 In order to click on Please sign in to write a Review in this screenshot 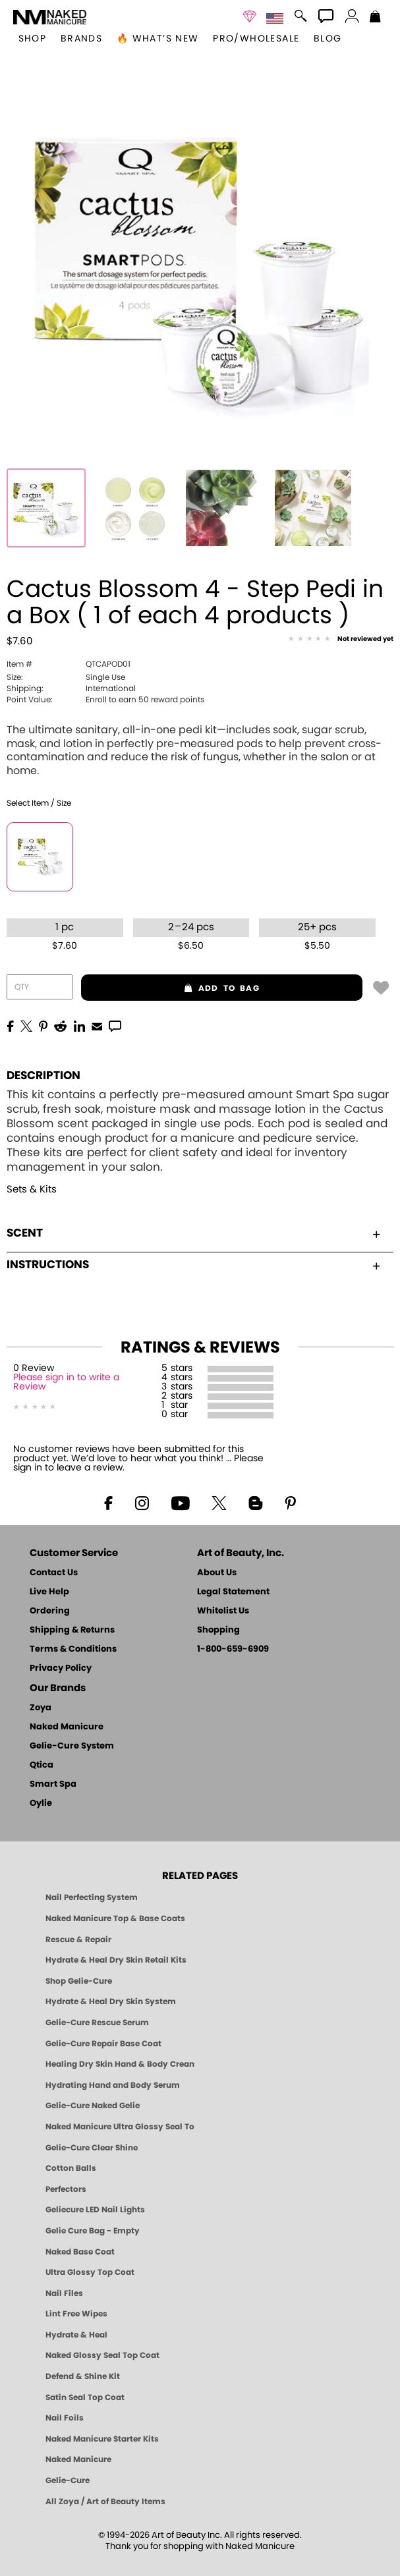, I will do `click(66, 1382)`.